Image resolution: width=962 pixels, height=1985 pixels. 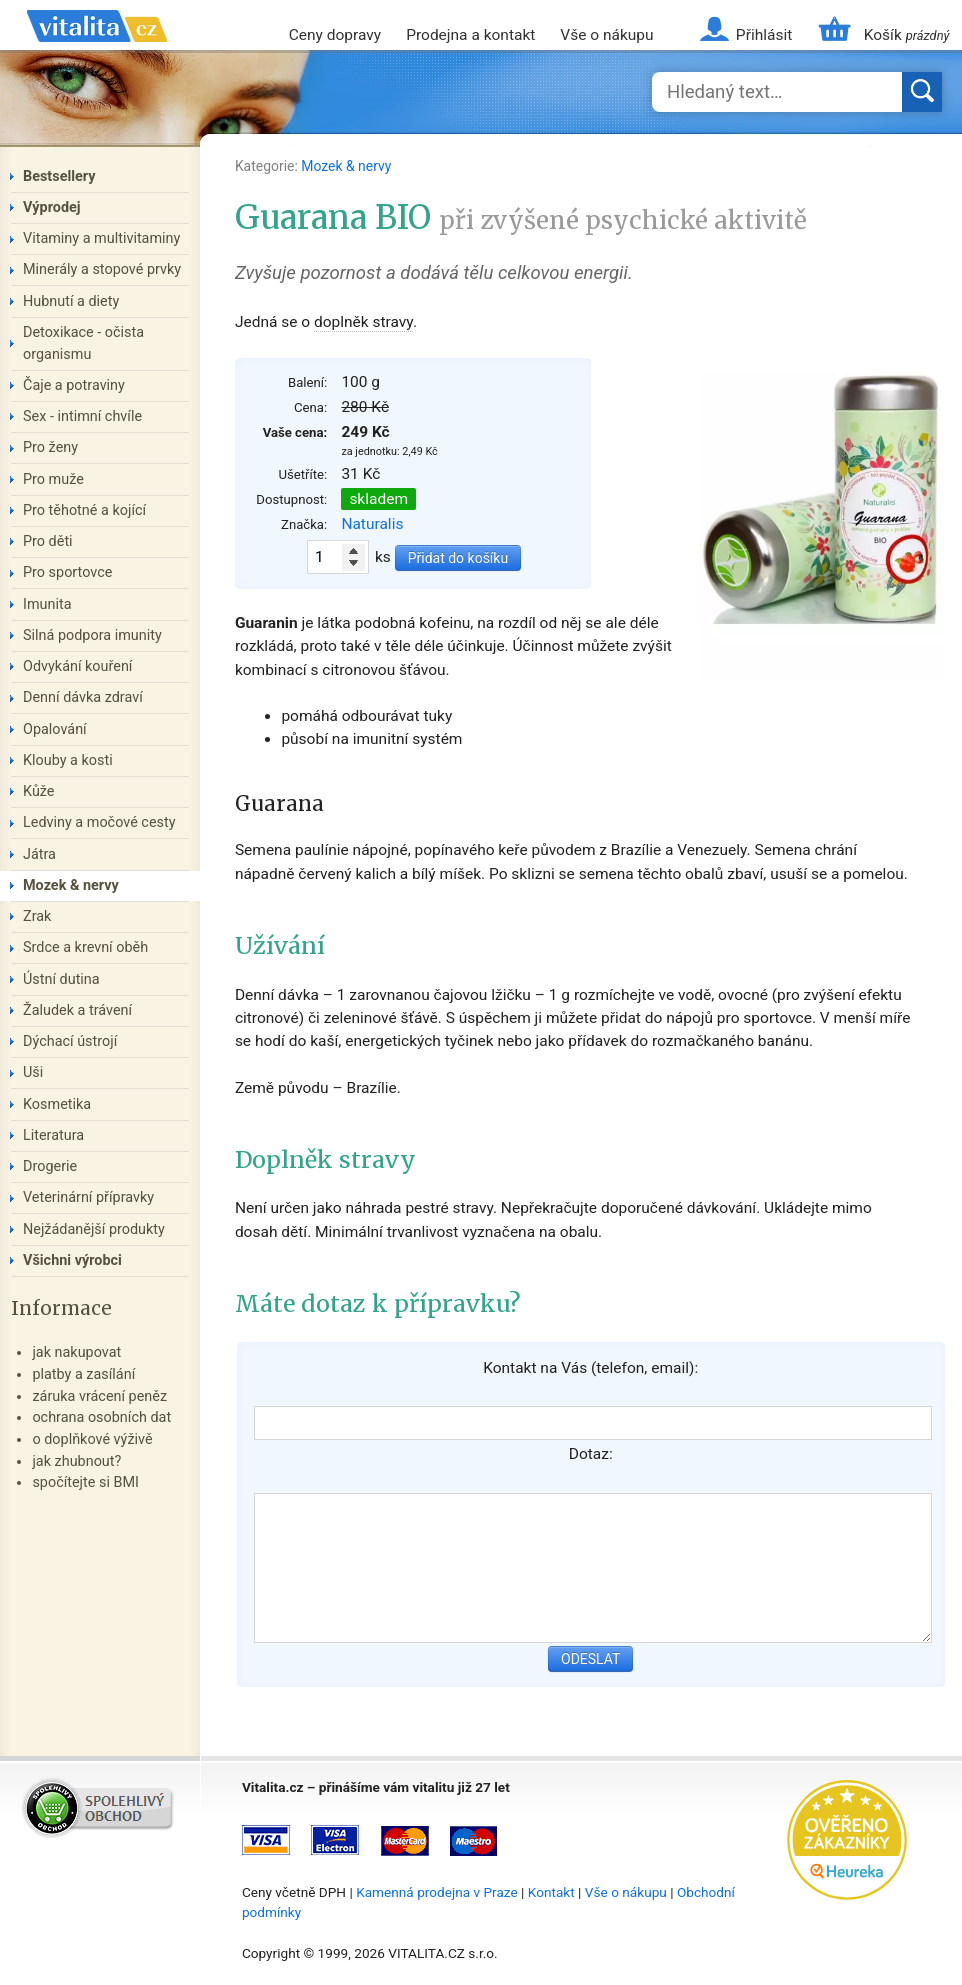 What do you see at coordinates (551, 1892) in the screenshot?
I see `Kontakt` at bounding box center [551, 1892].